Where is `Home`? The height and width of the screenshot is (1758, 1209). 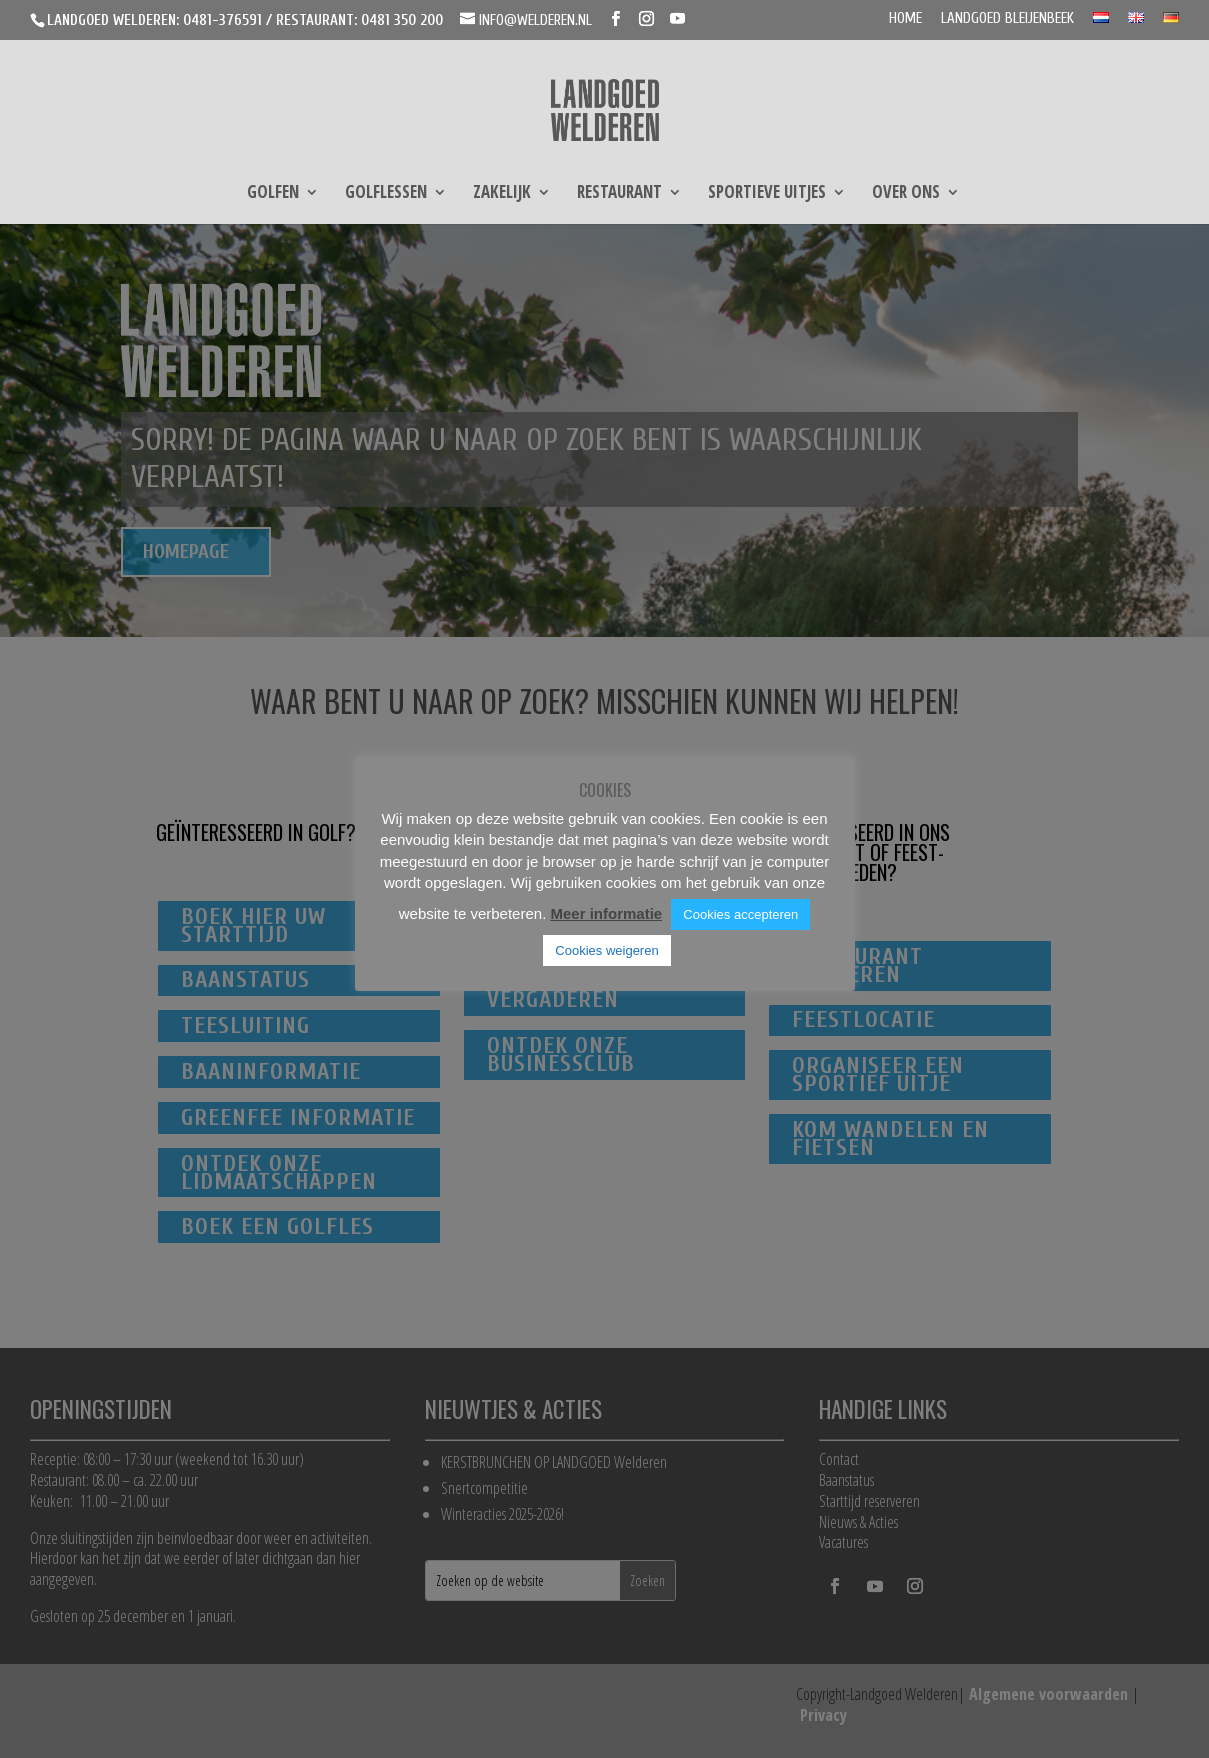 Home is located at coordinates (905, 19).